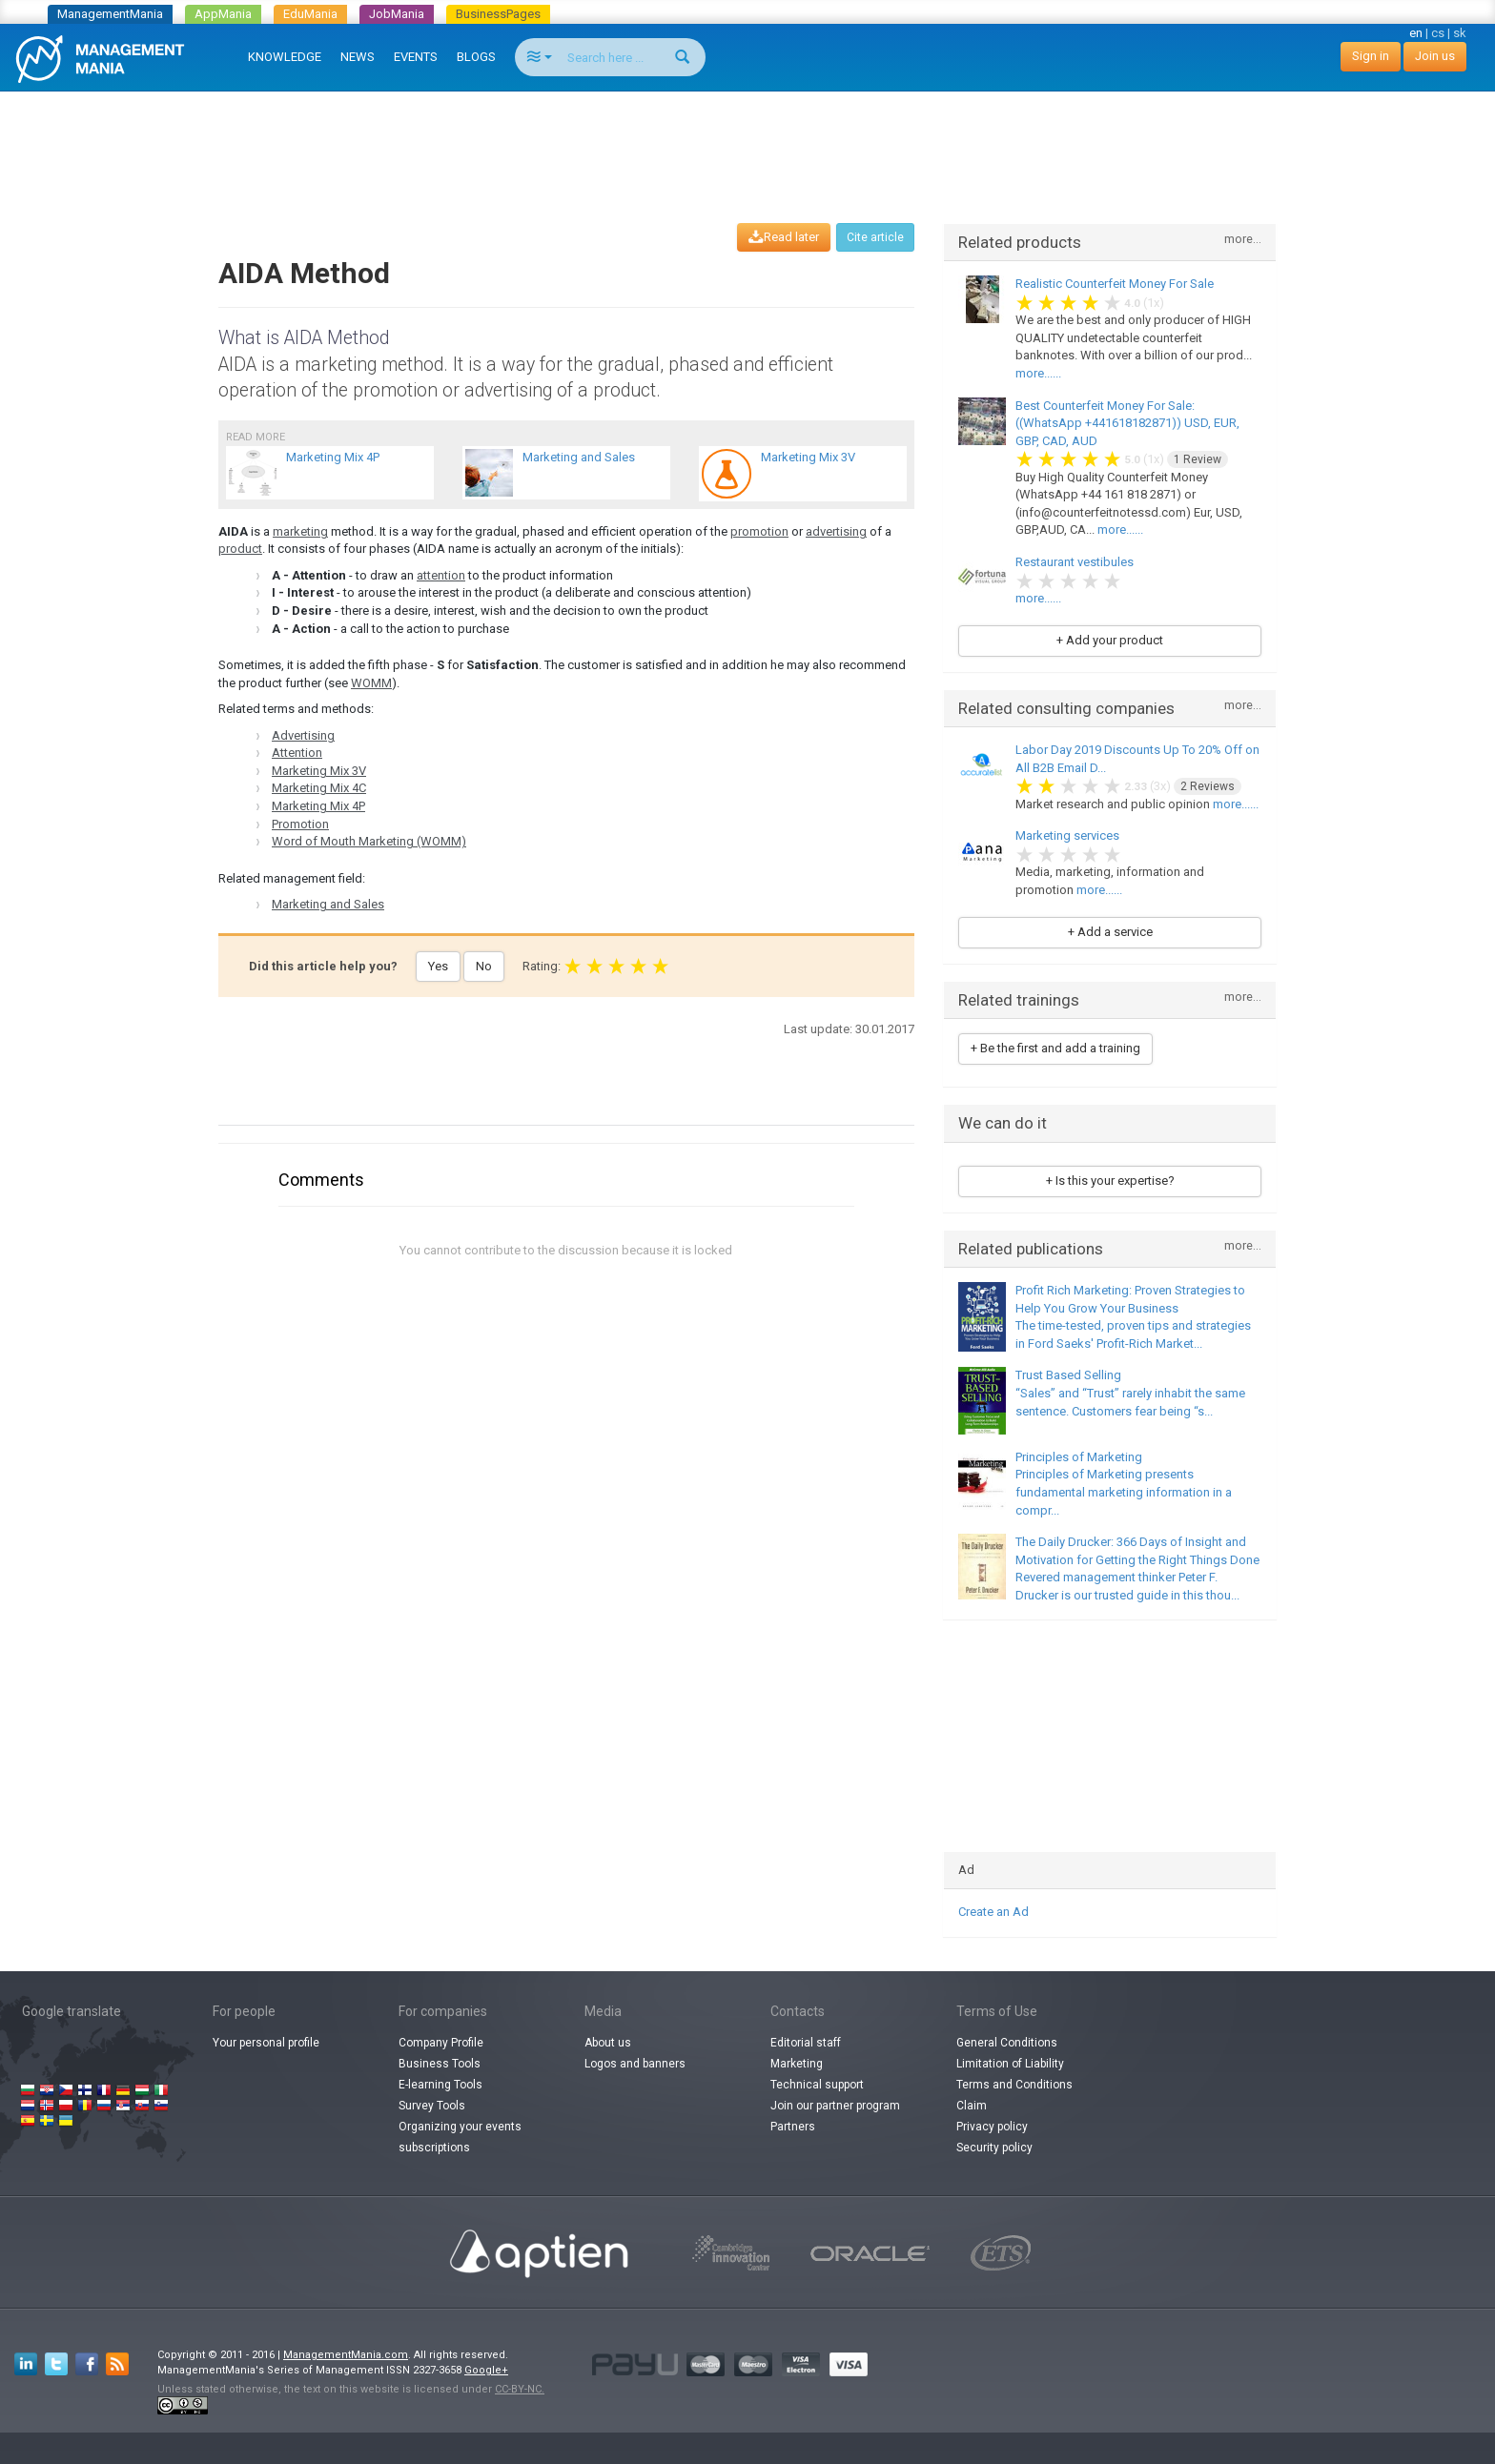 This screenshot has height=2464, width=1495. I want to click on Join our partner program, so click(835, 2105).